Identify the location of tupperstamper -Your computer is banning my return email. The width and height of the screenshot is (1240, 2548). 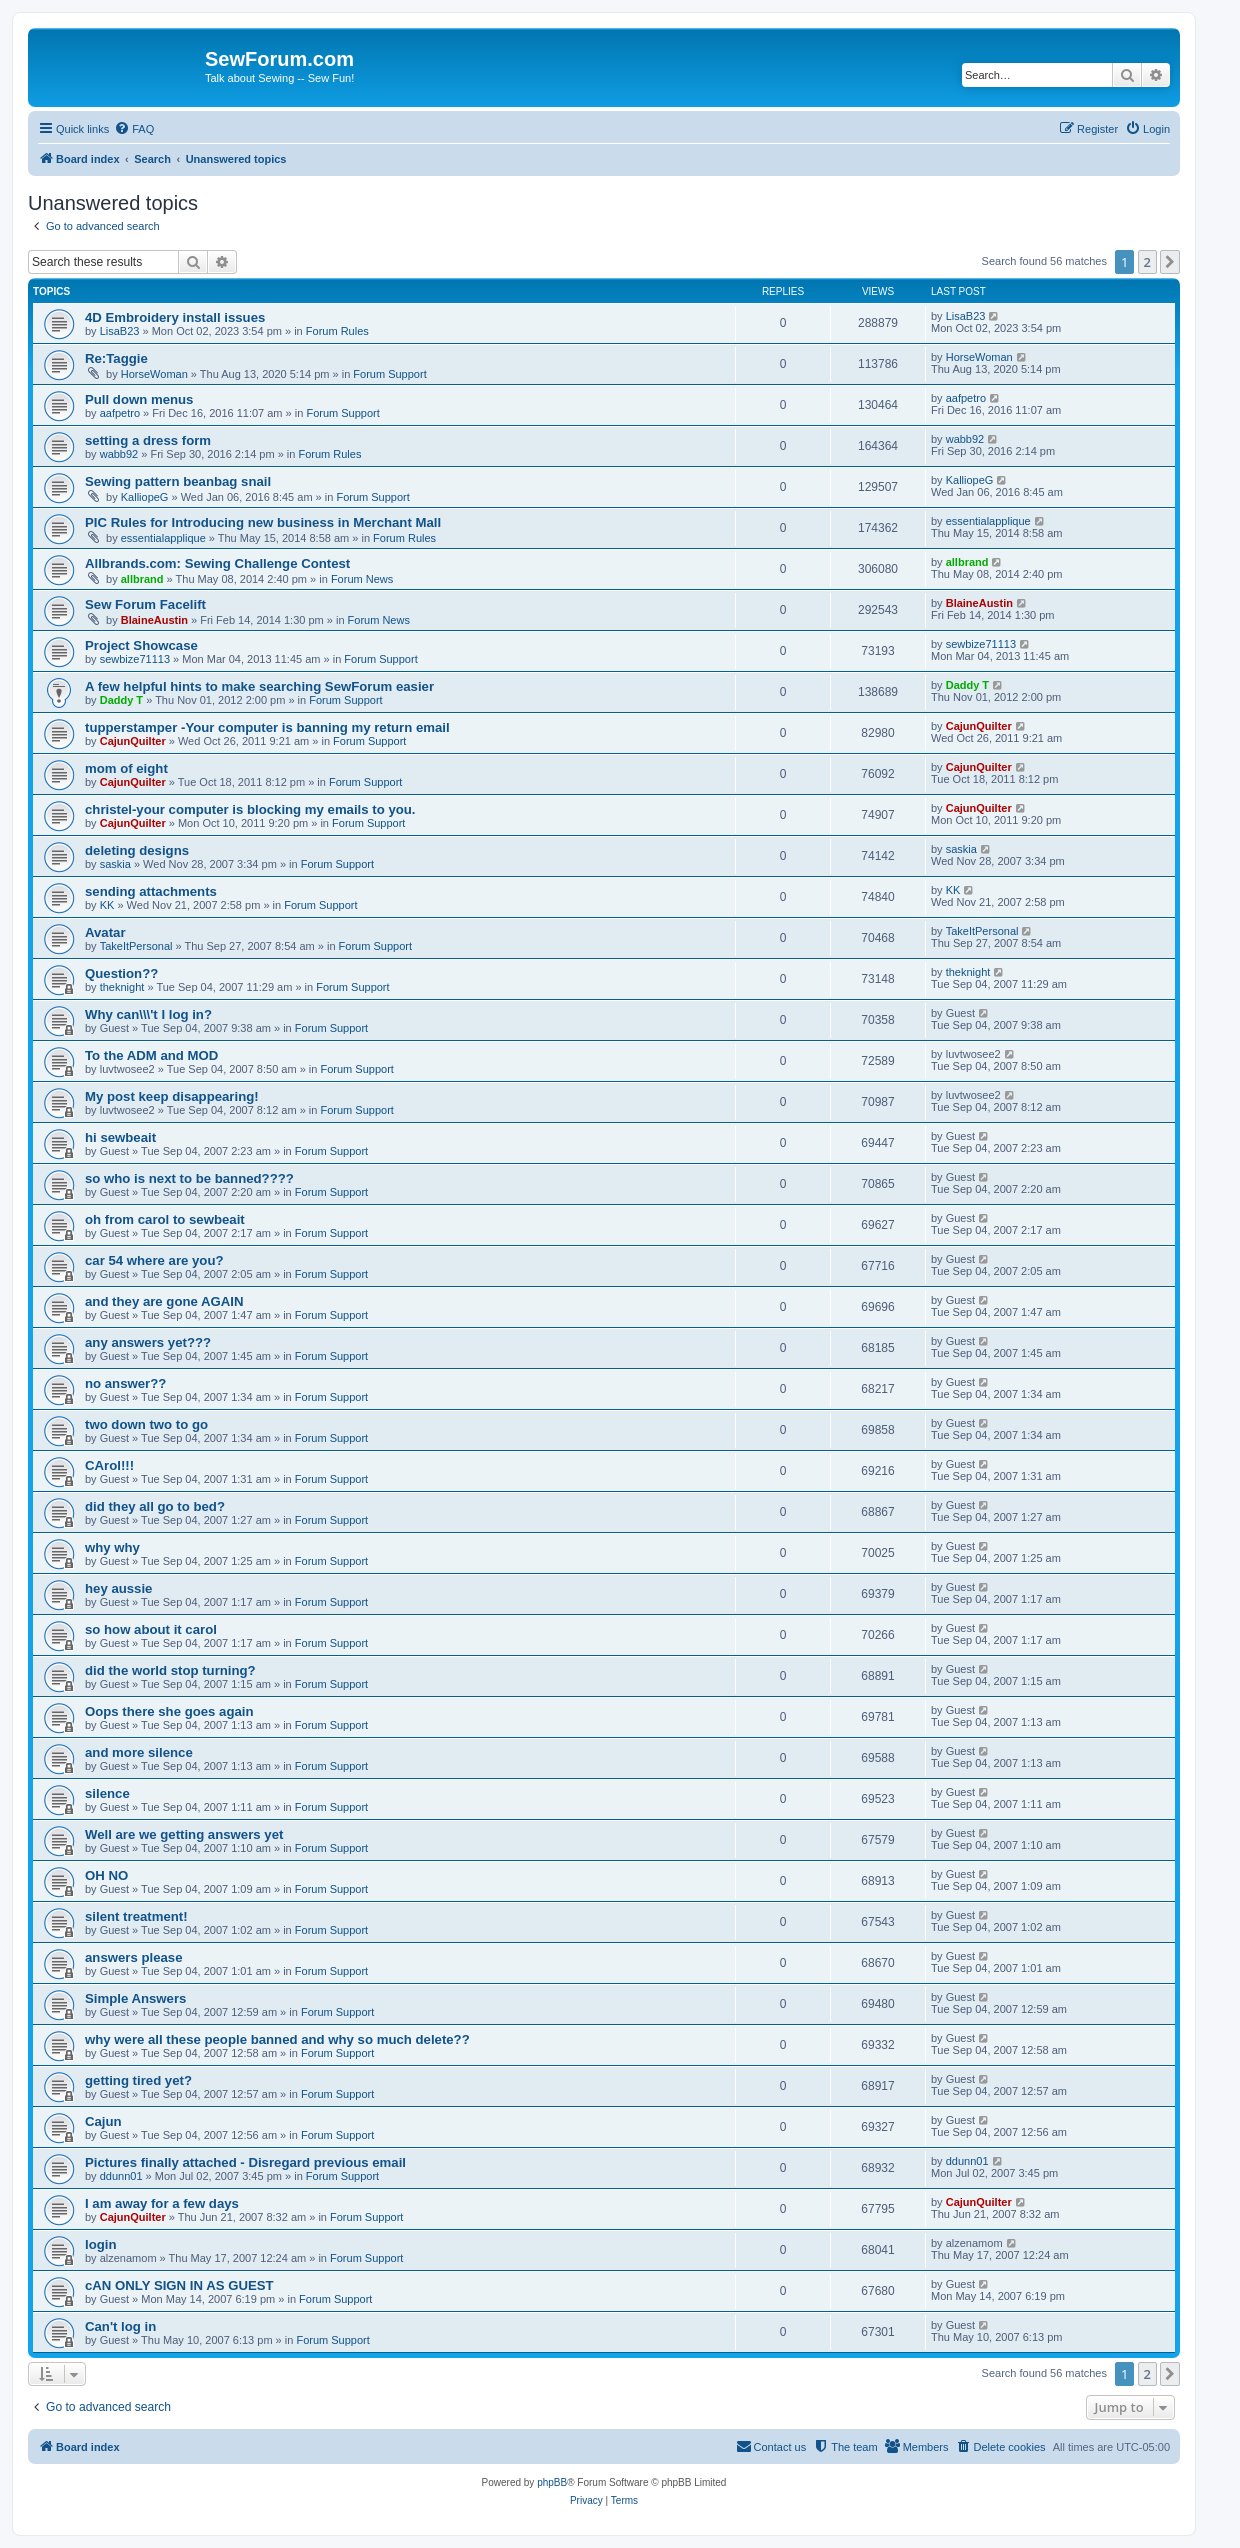
(267, 727).